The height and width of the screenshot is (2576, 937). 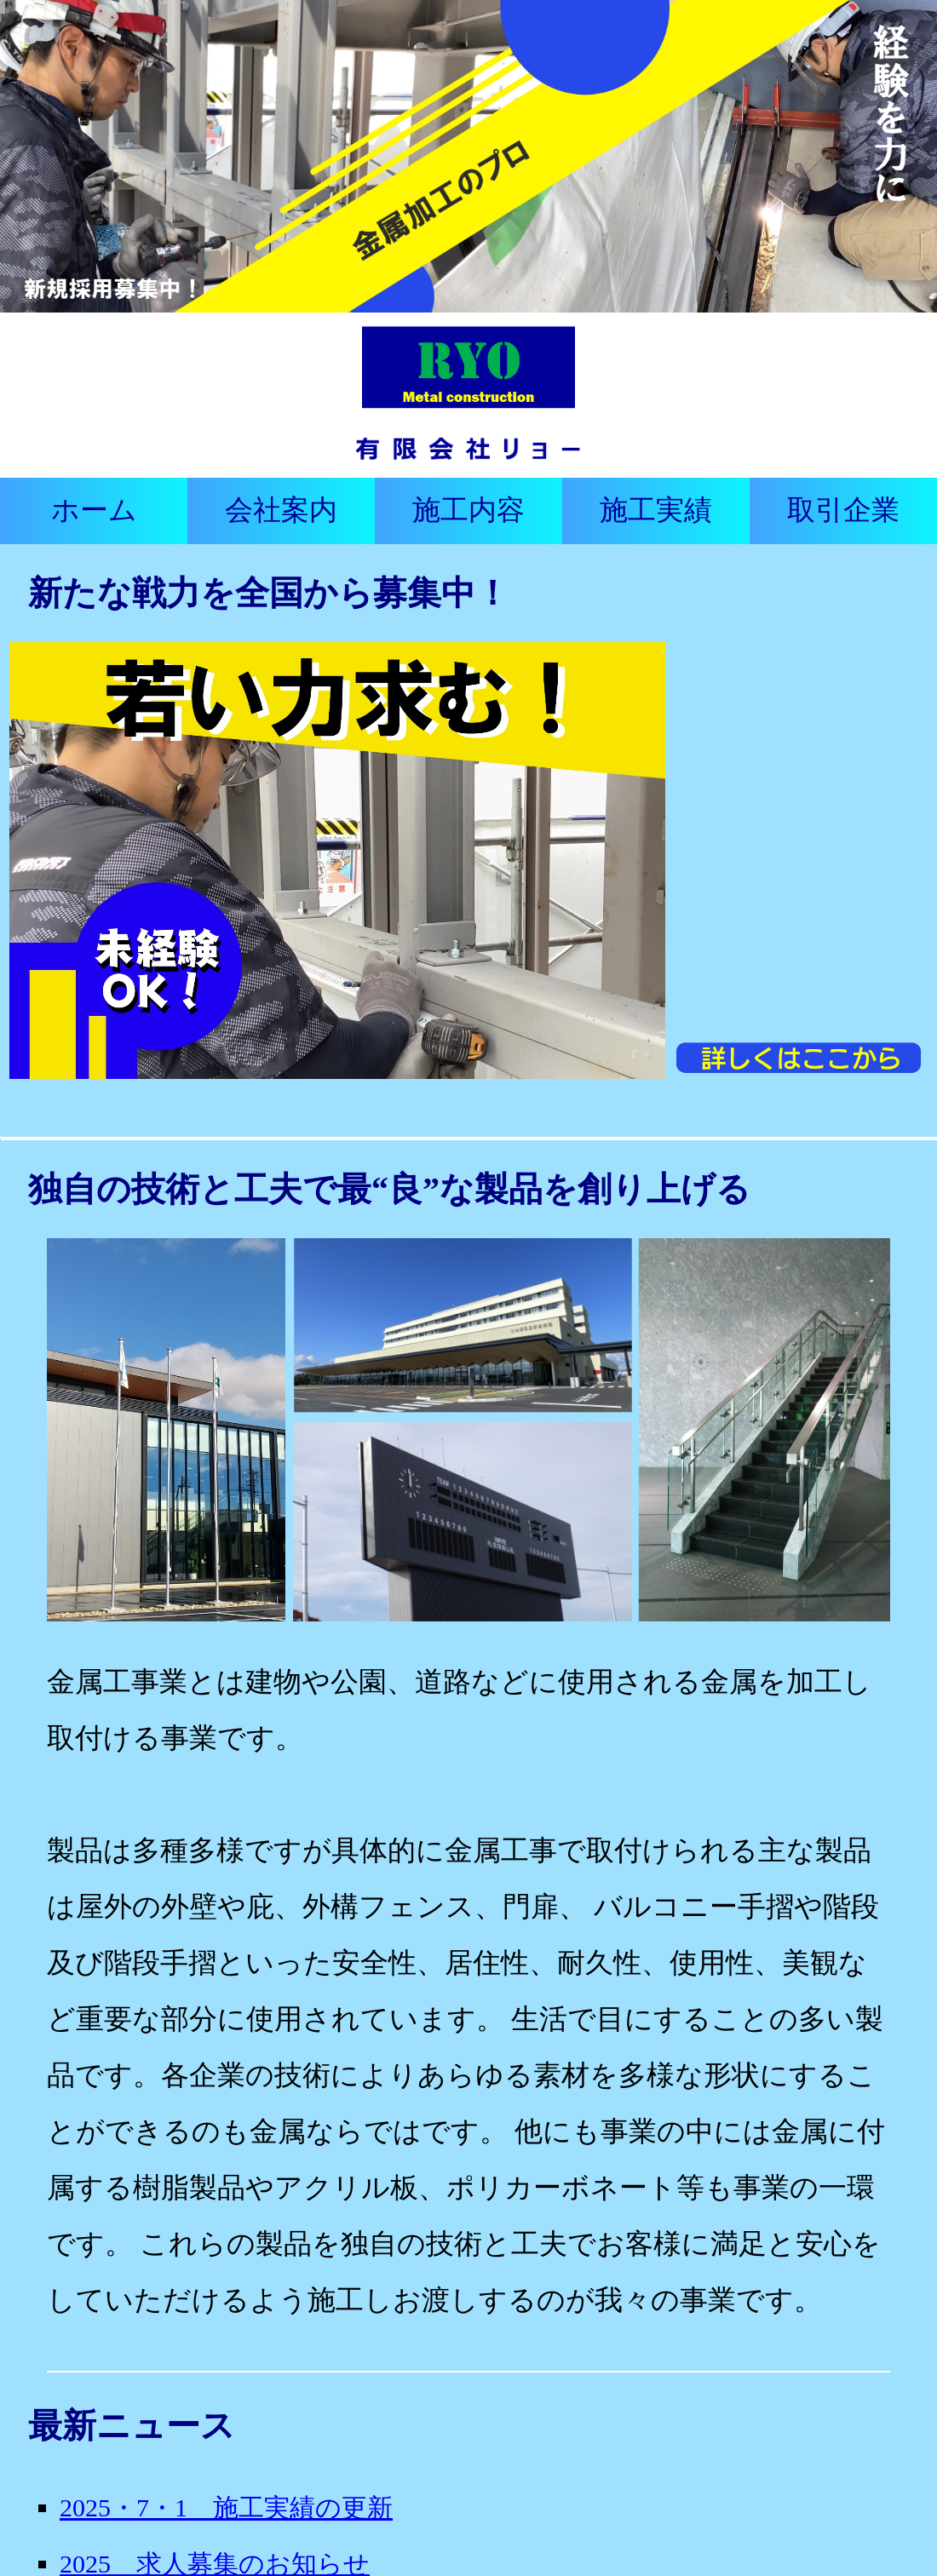 What do you see at coordinates (468, 510) in the screenshot?
I see `施工内容` at bounding box center [468, 510].